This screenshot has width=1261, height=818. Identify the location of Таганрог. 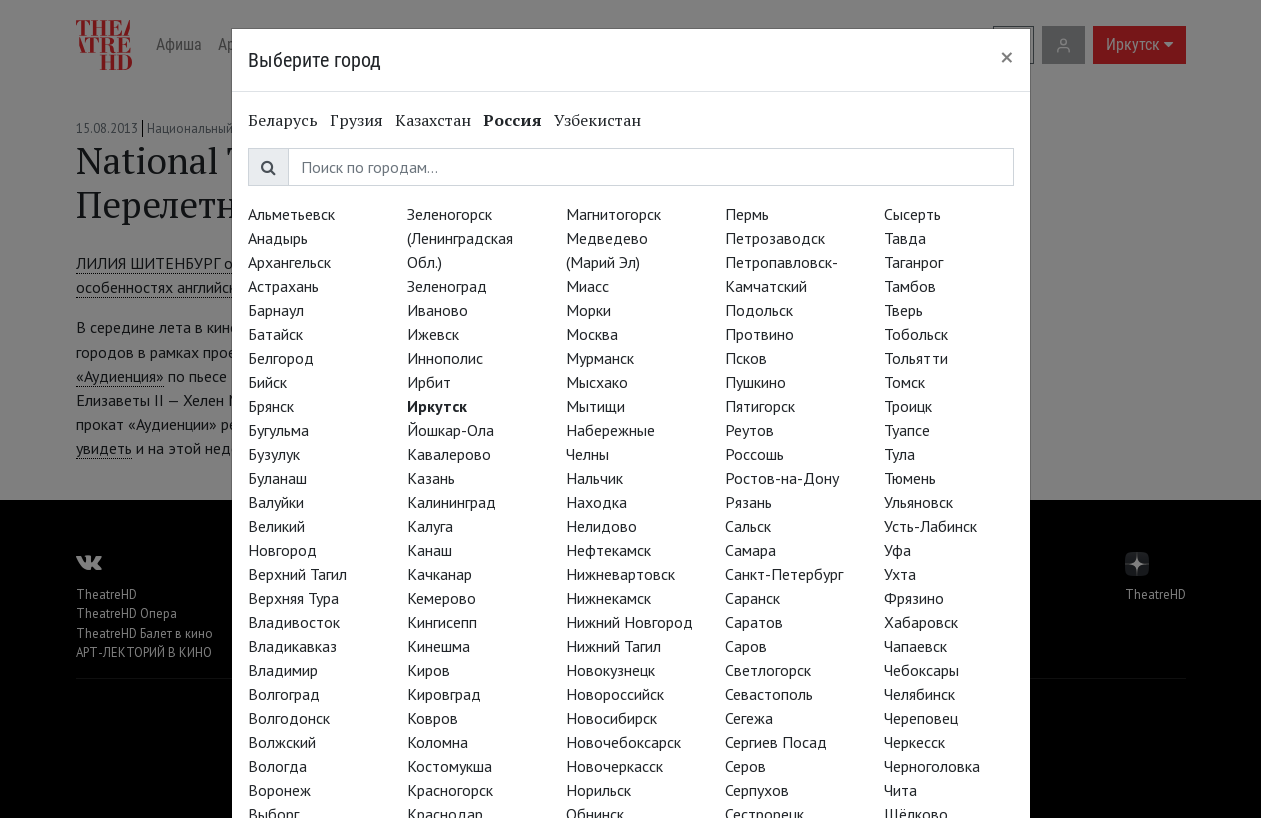
(913, 262).